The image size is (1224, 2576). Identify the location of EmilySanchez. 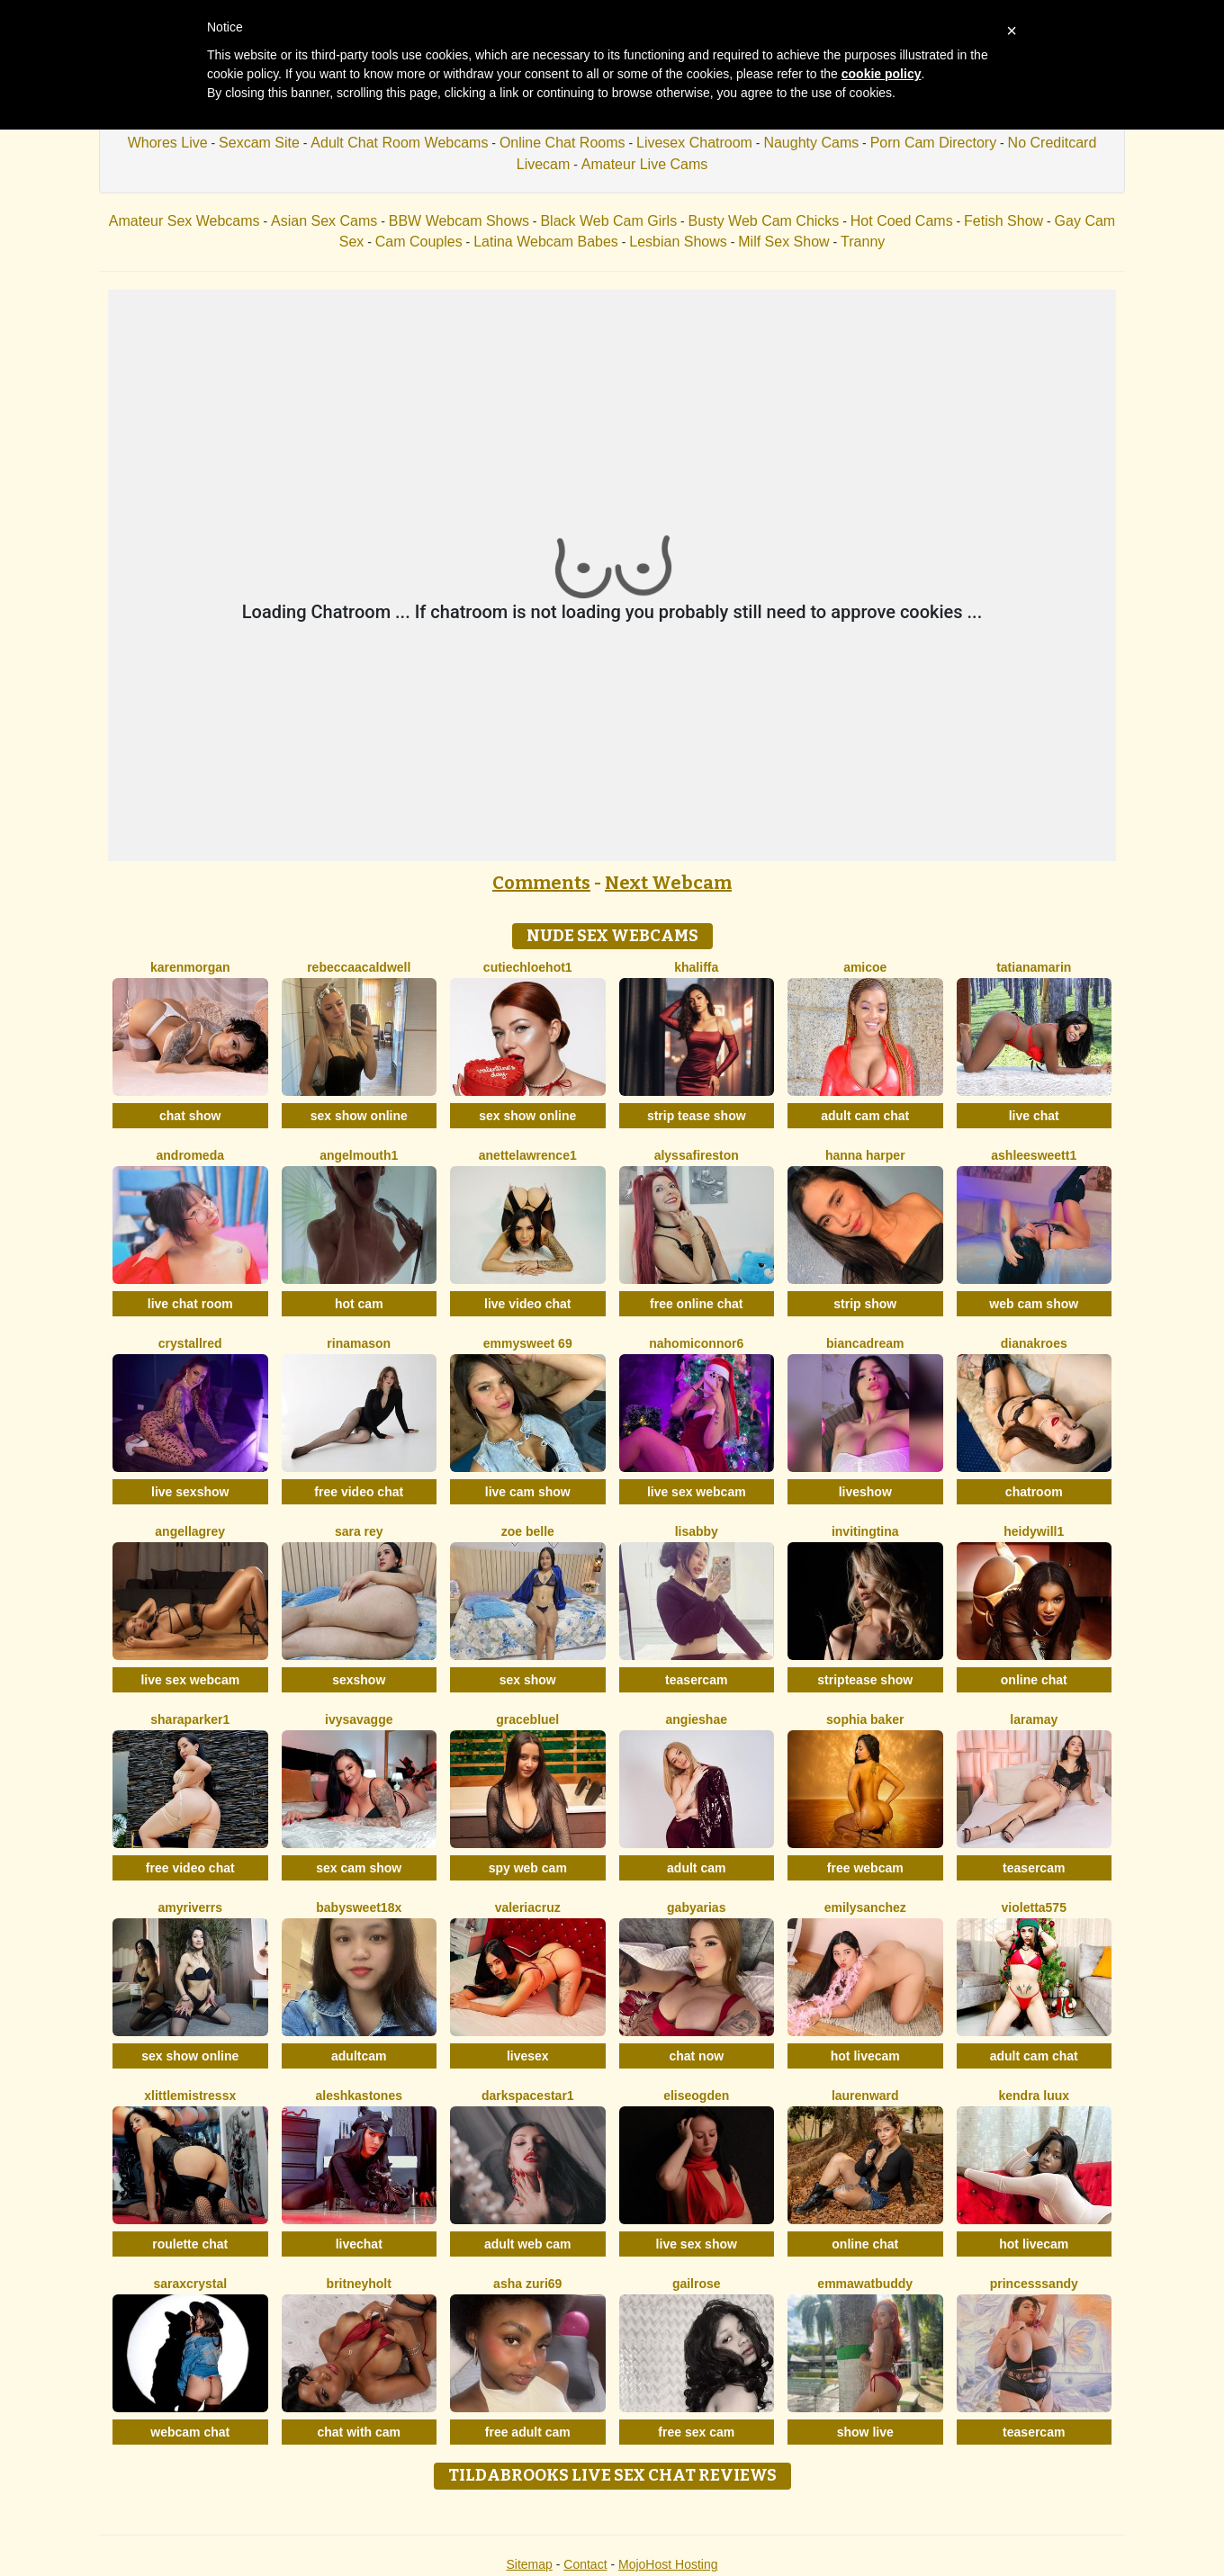
(865, 1907).